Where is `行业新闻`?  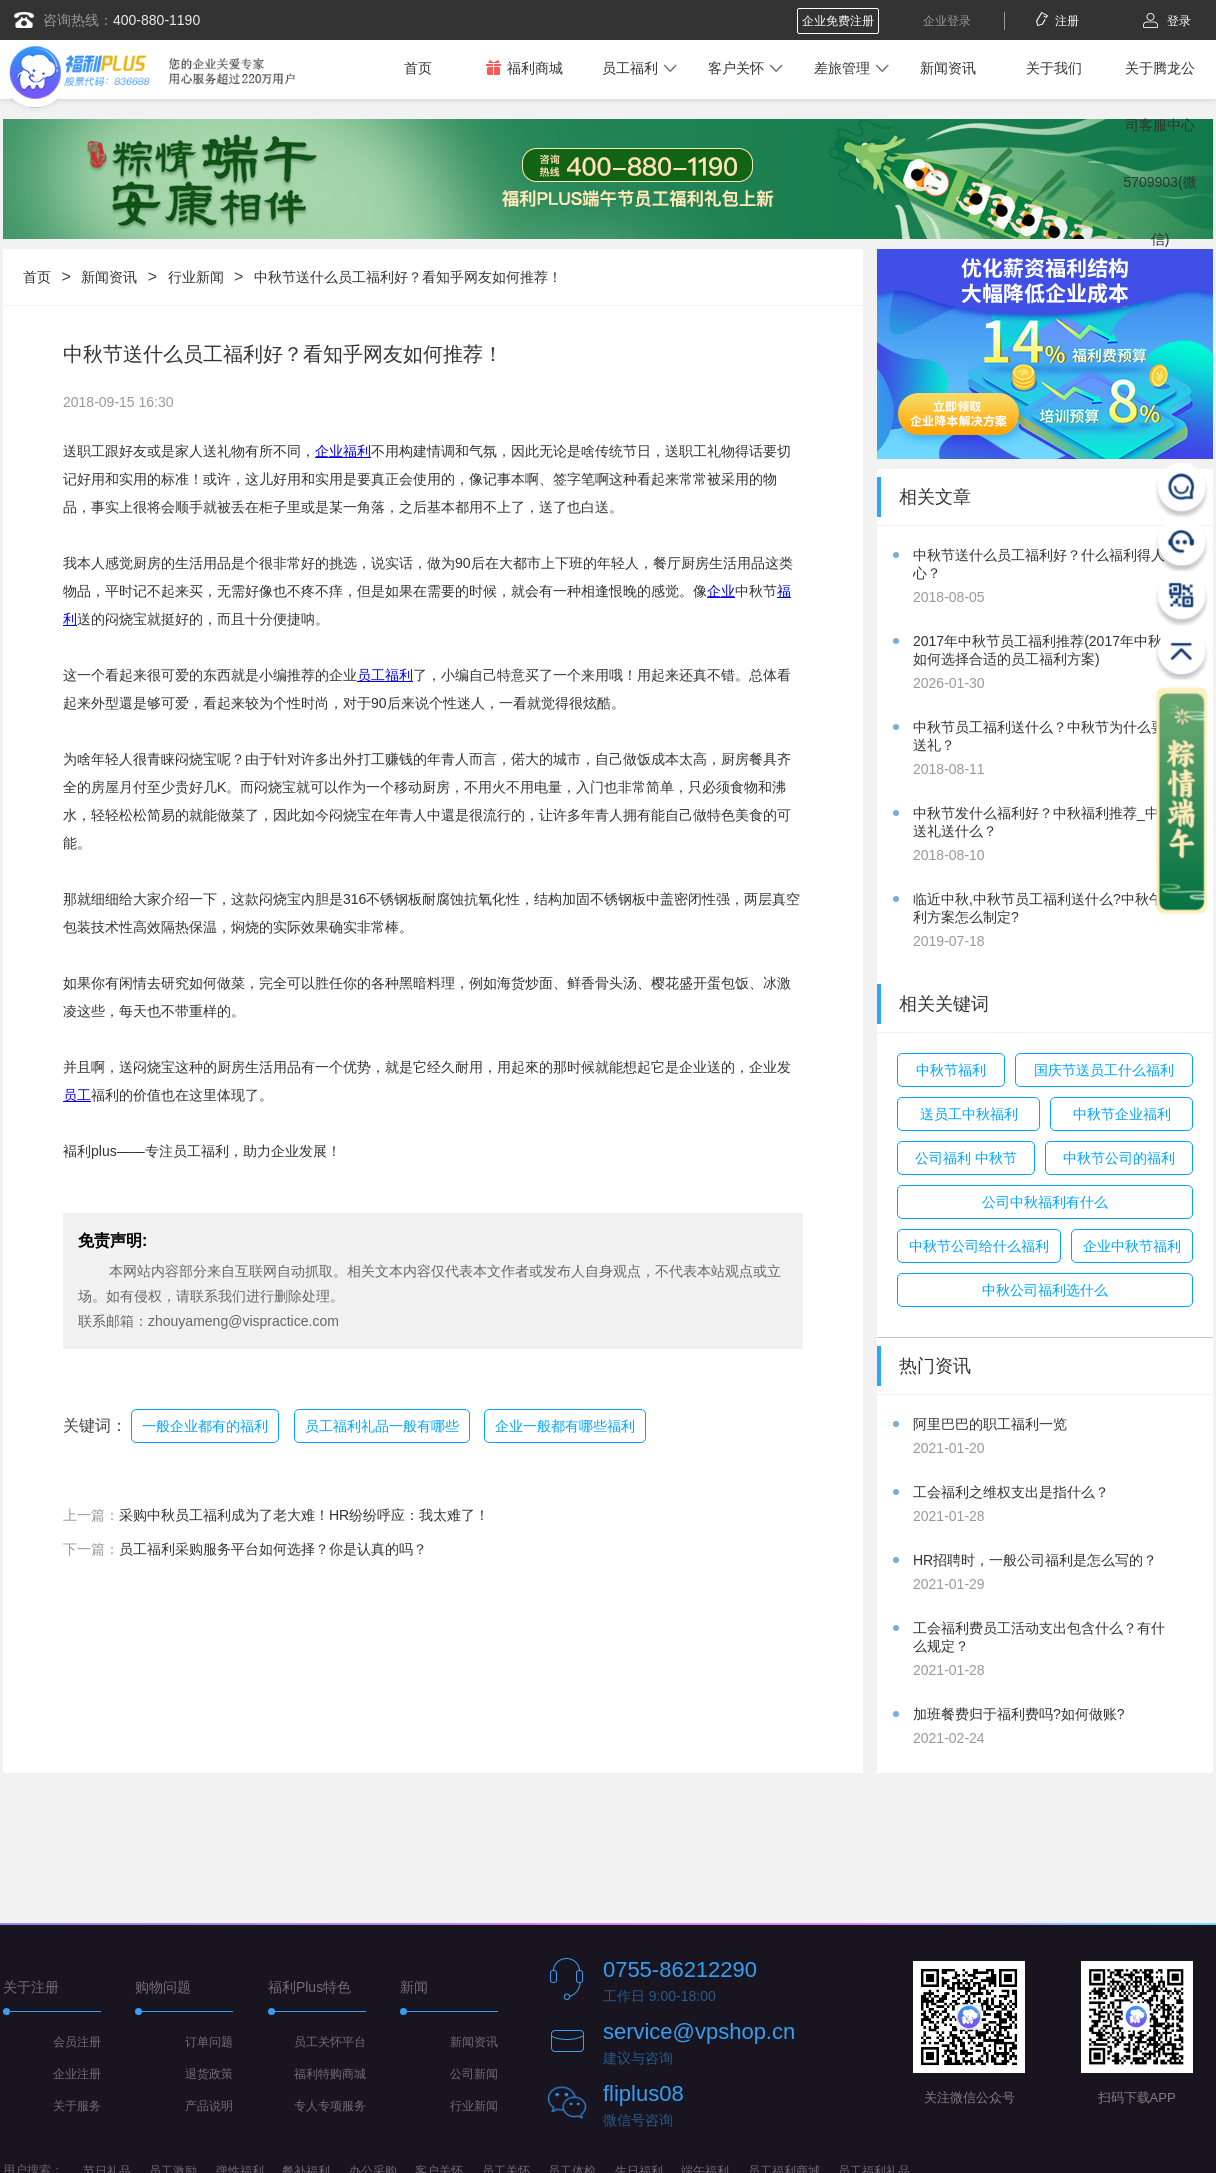 行业新闻 is located at coordinates (196, 277).